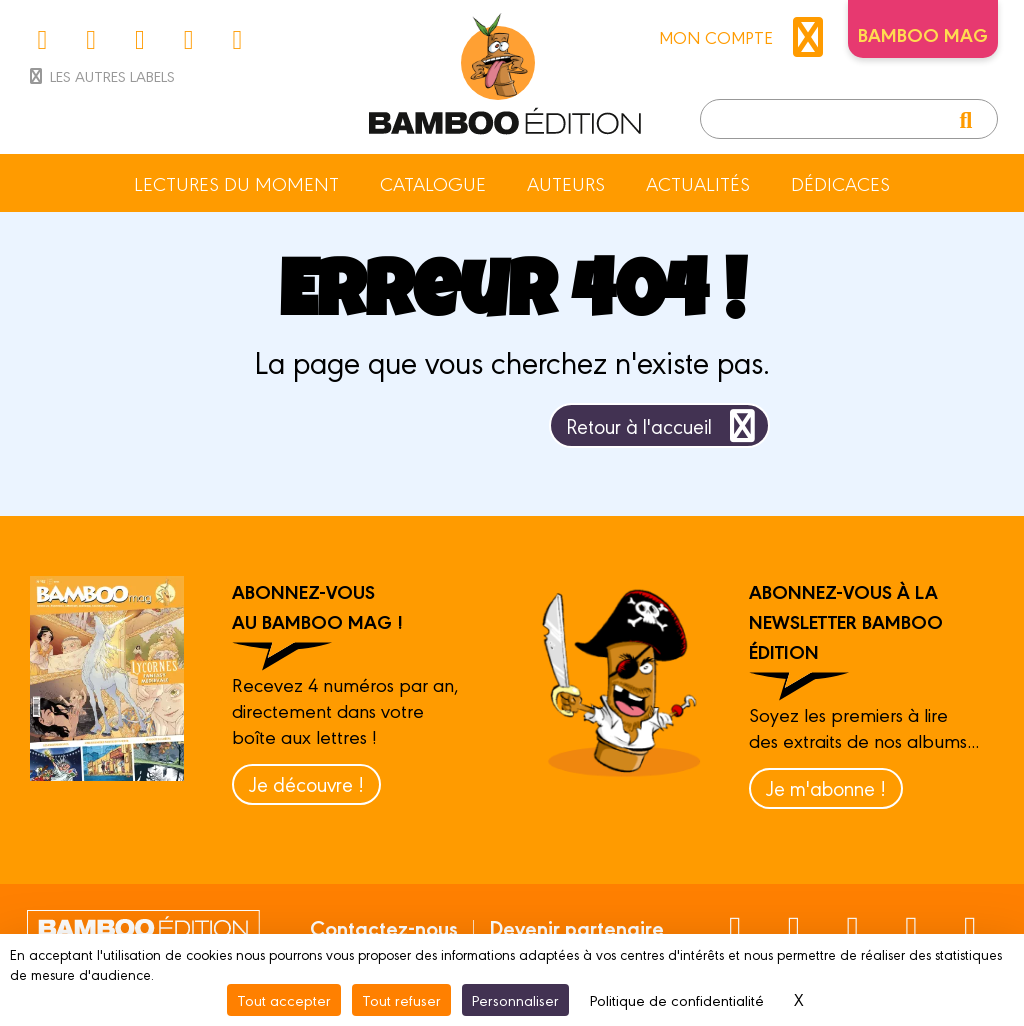 The image size is (1024, 1026). Describe the element at coordinates (698, 183) in the screenshot. I see `Actualités` at that location.